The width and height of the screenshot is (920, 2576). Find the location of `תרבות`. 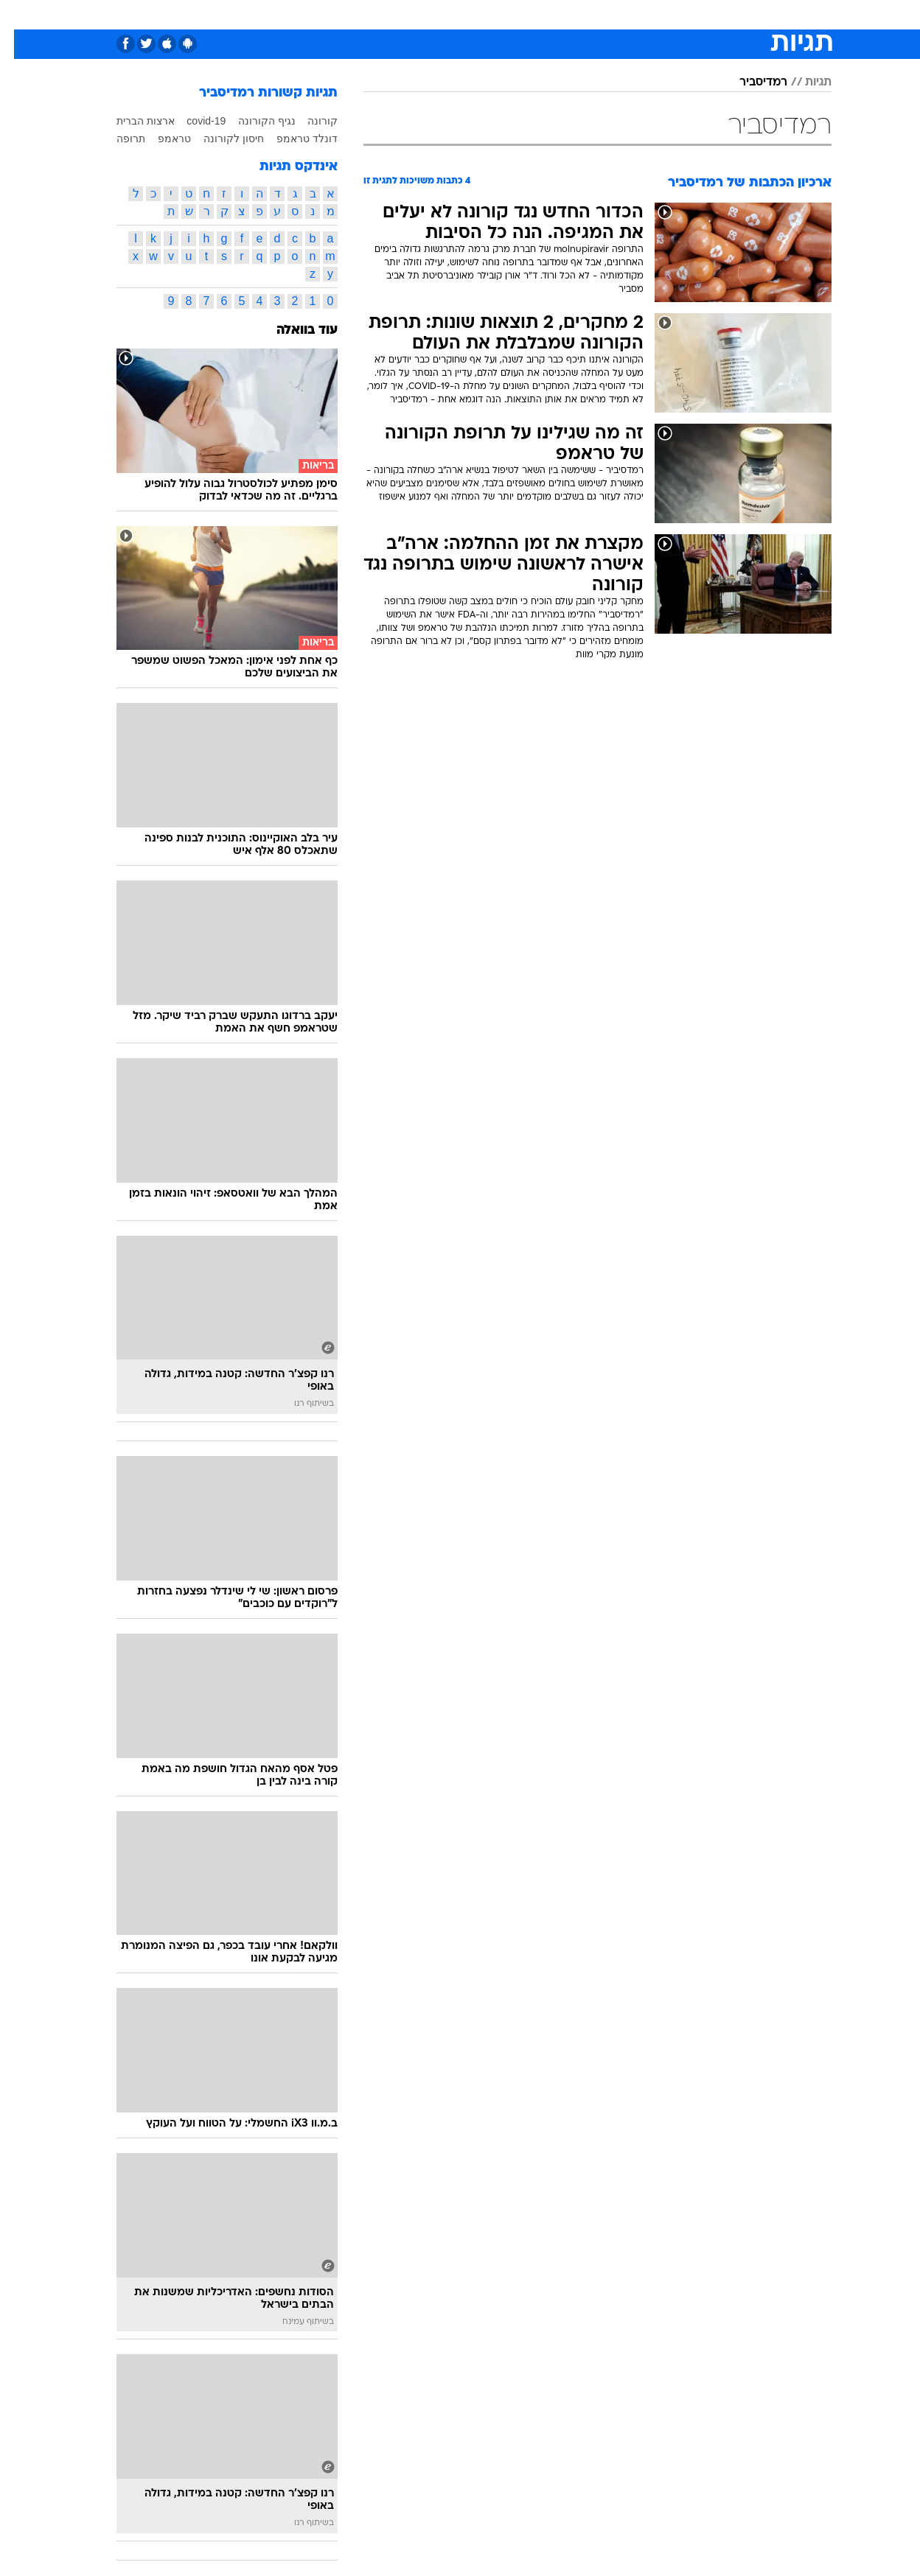

תרבות is located at coordinates (594, 14).